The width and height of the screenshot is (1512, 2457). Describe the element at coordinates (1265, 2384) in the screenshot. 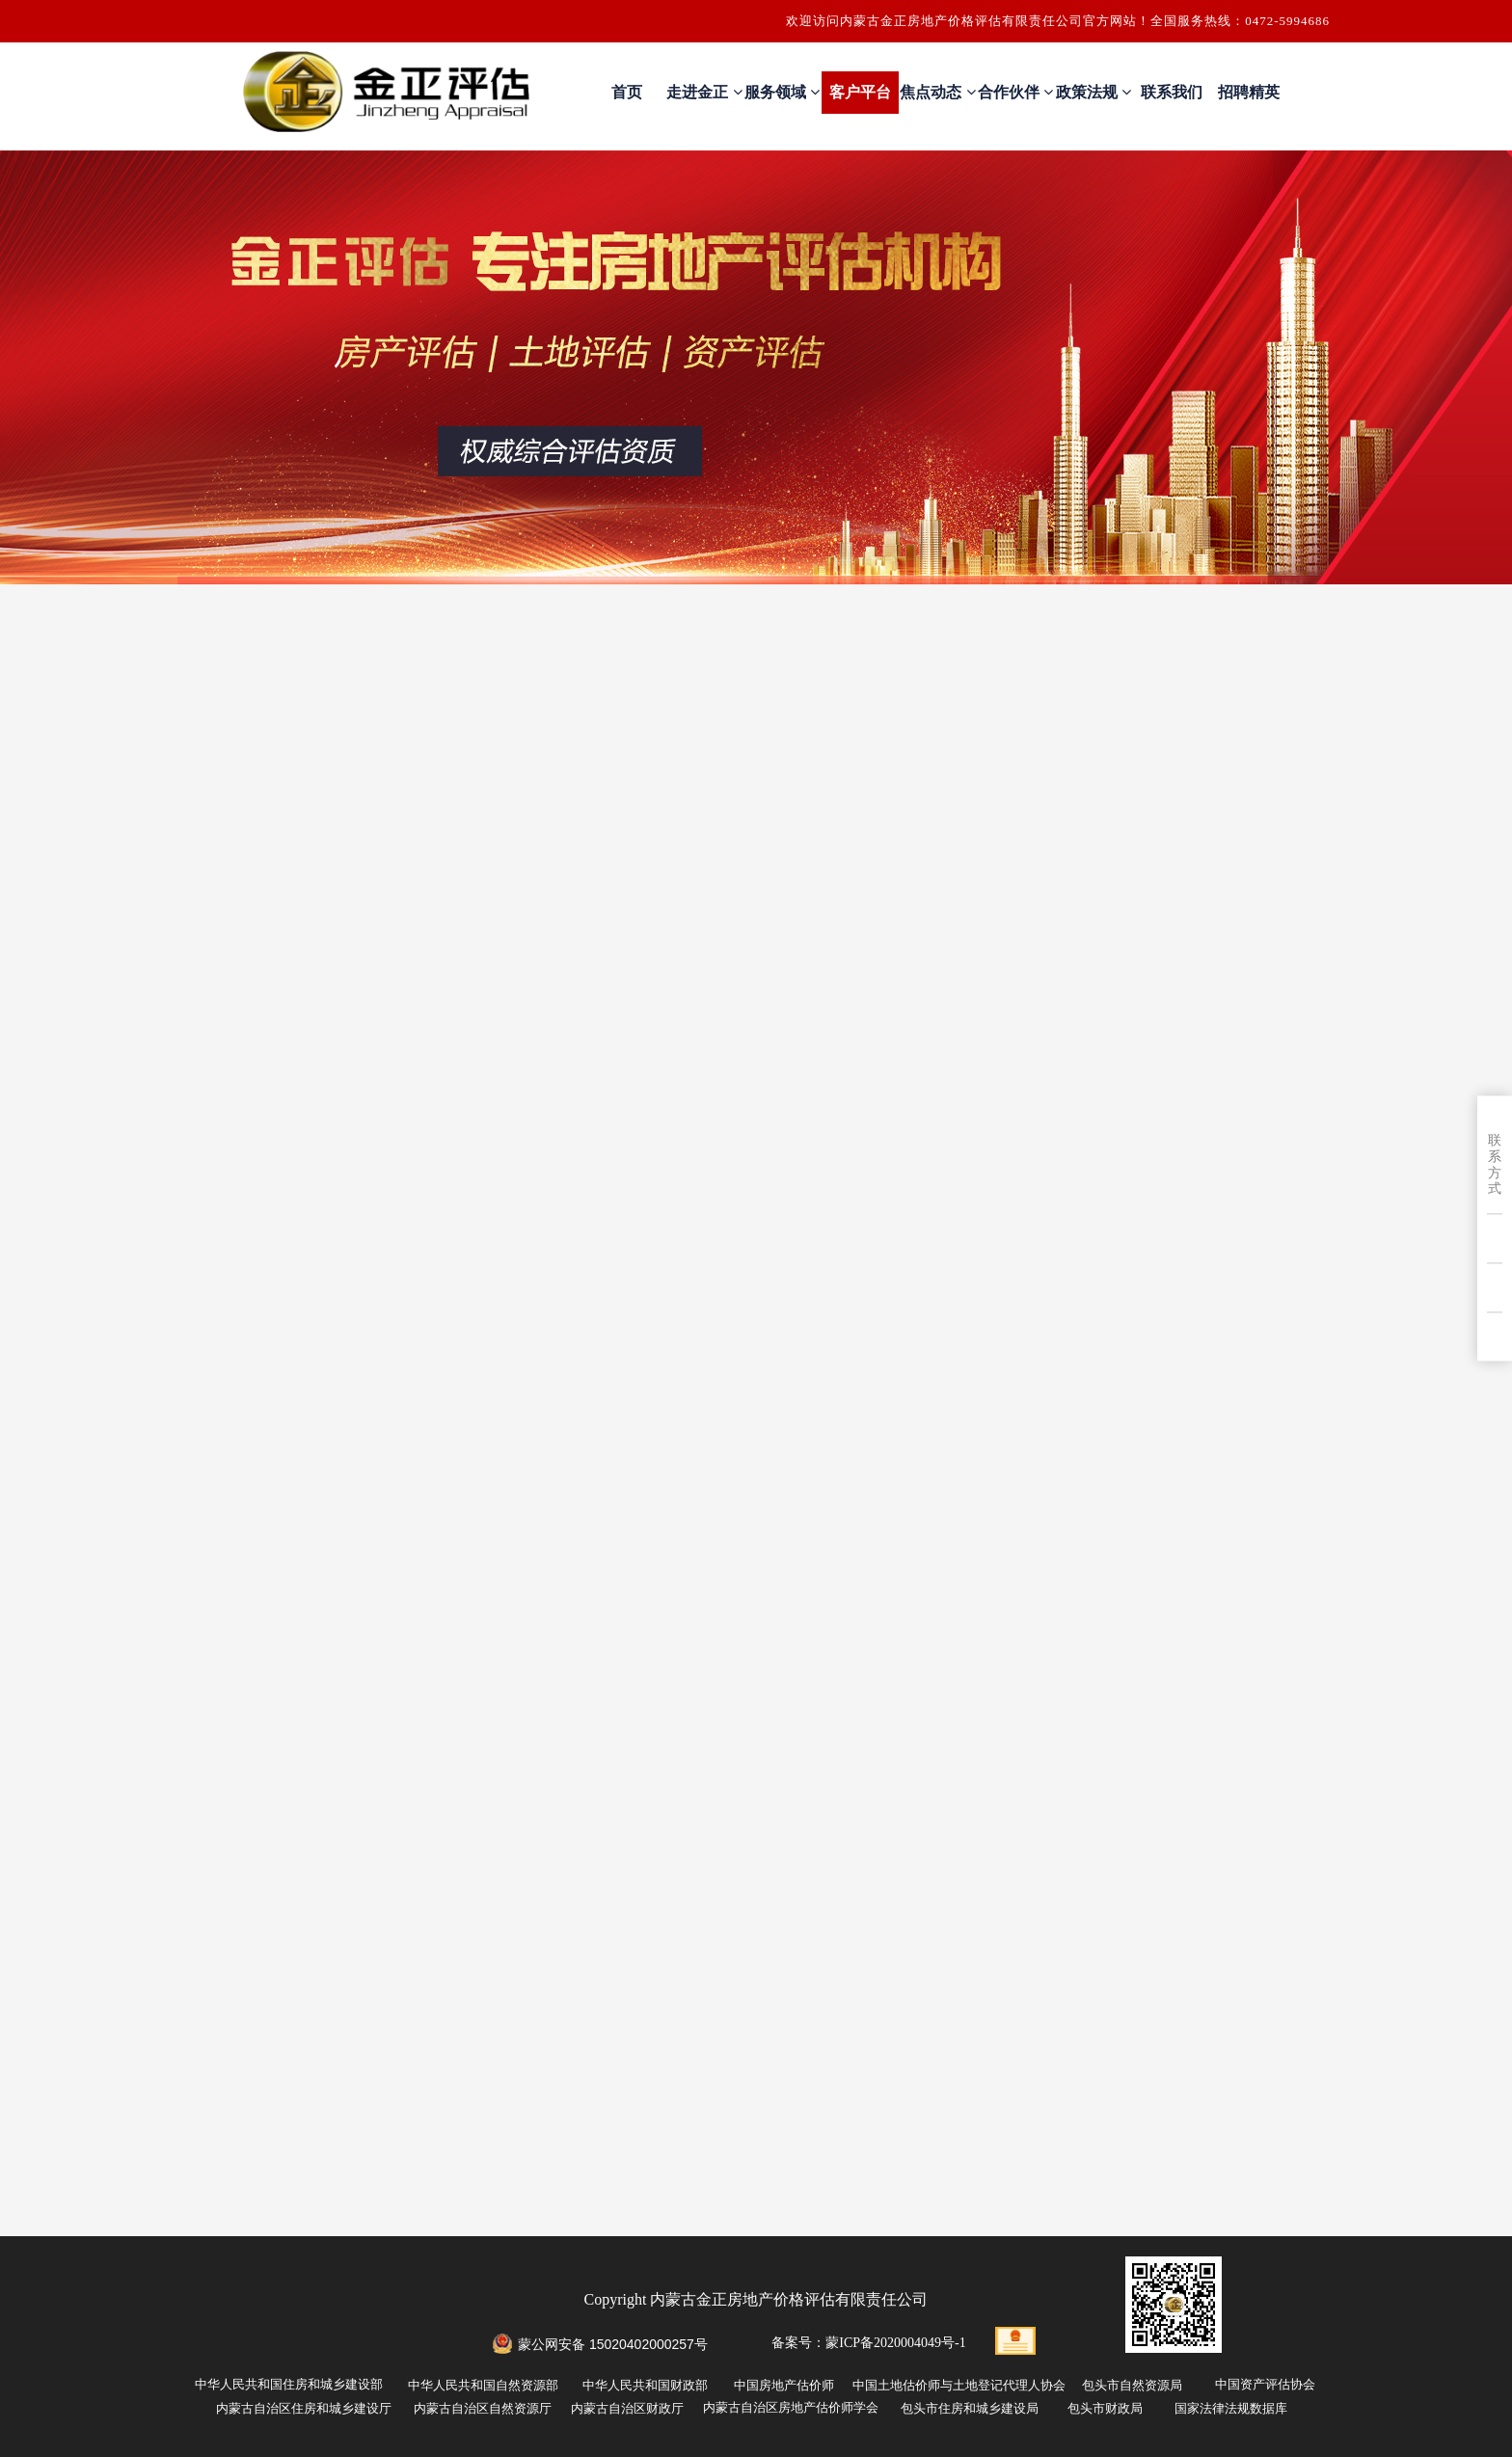

I see `中国资产评估协会` at that location.